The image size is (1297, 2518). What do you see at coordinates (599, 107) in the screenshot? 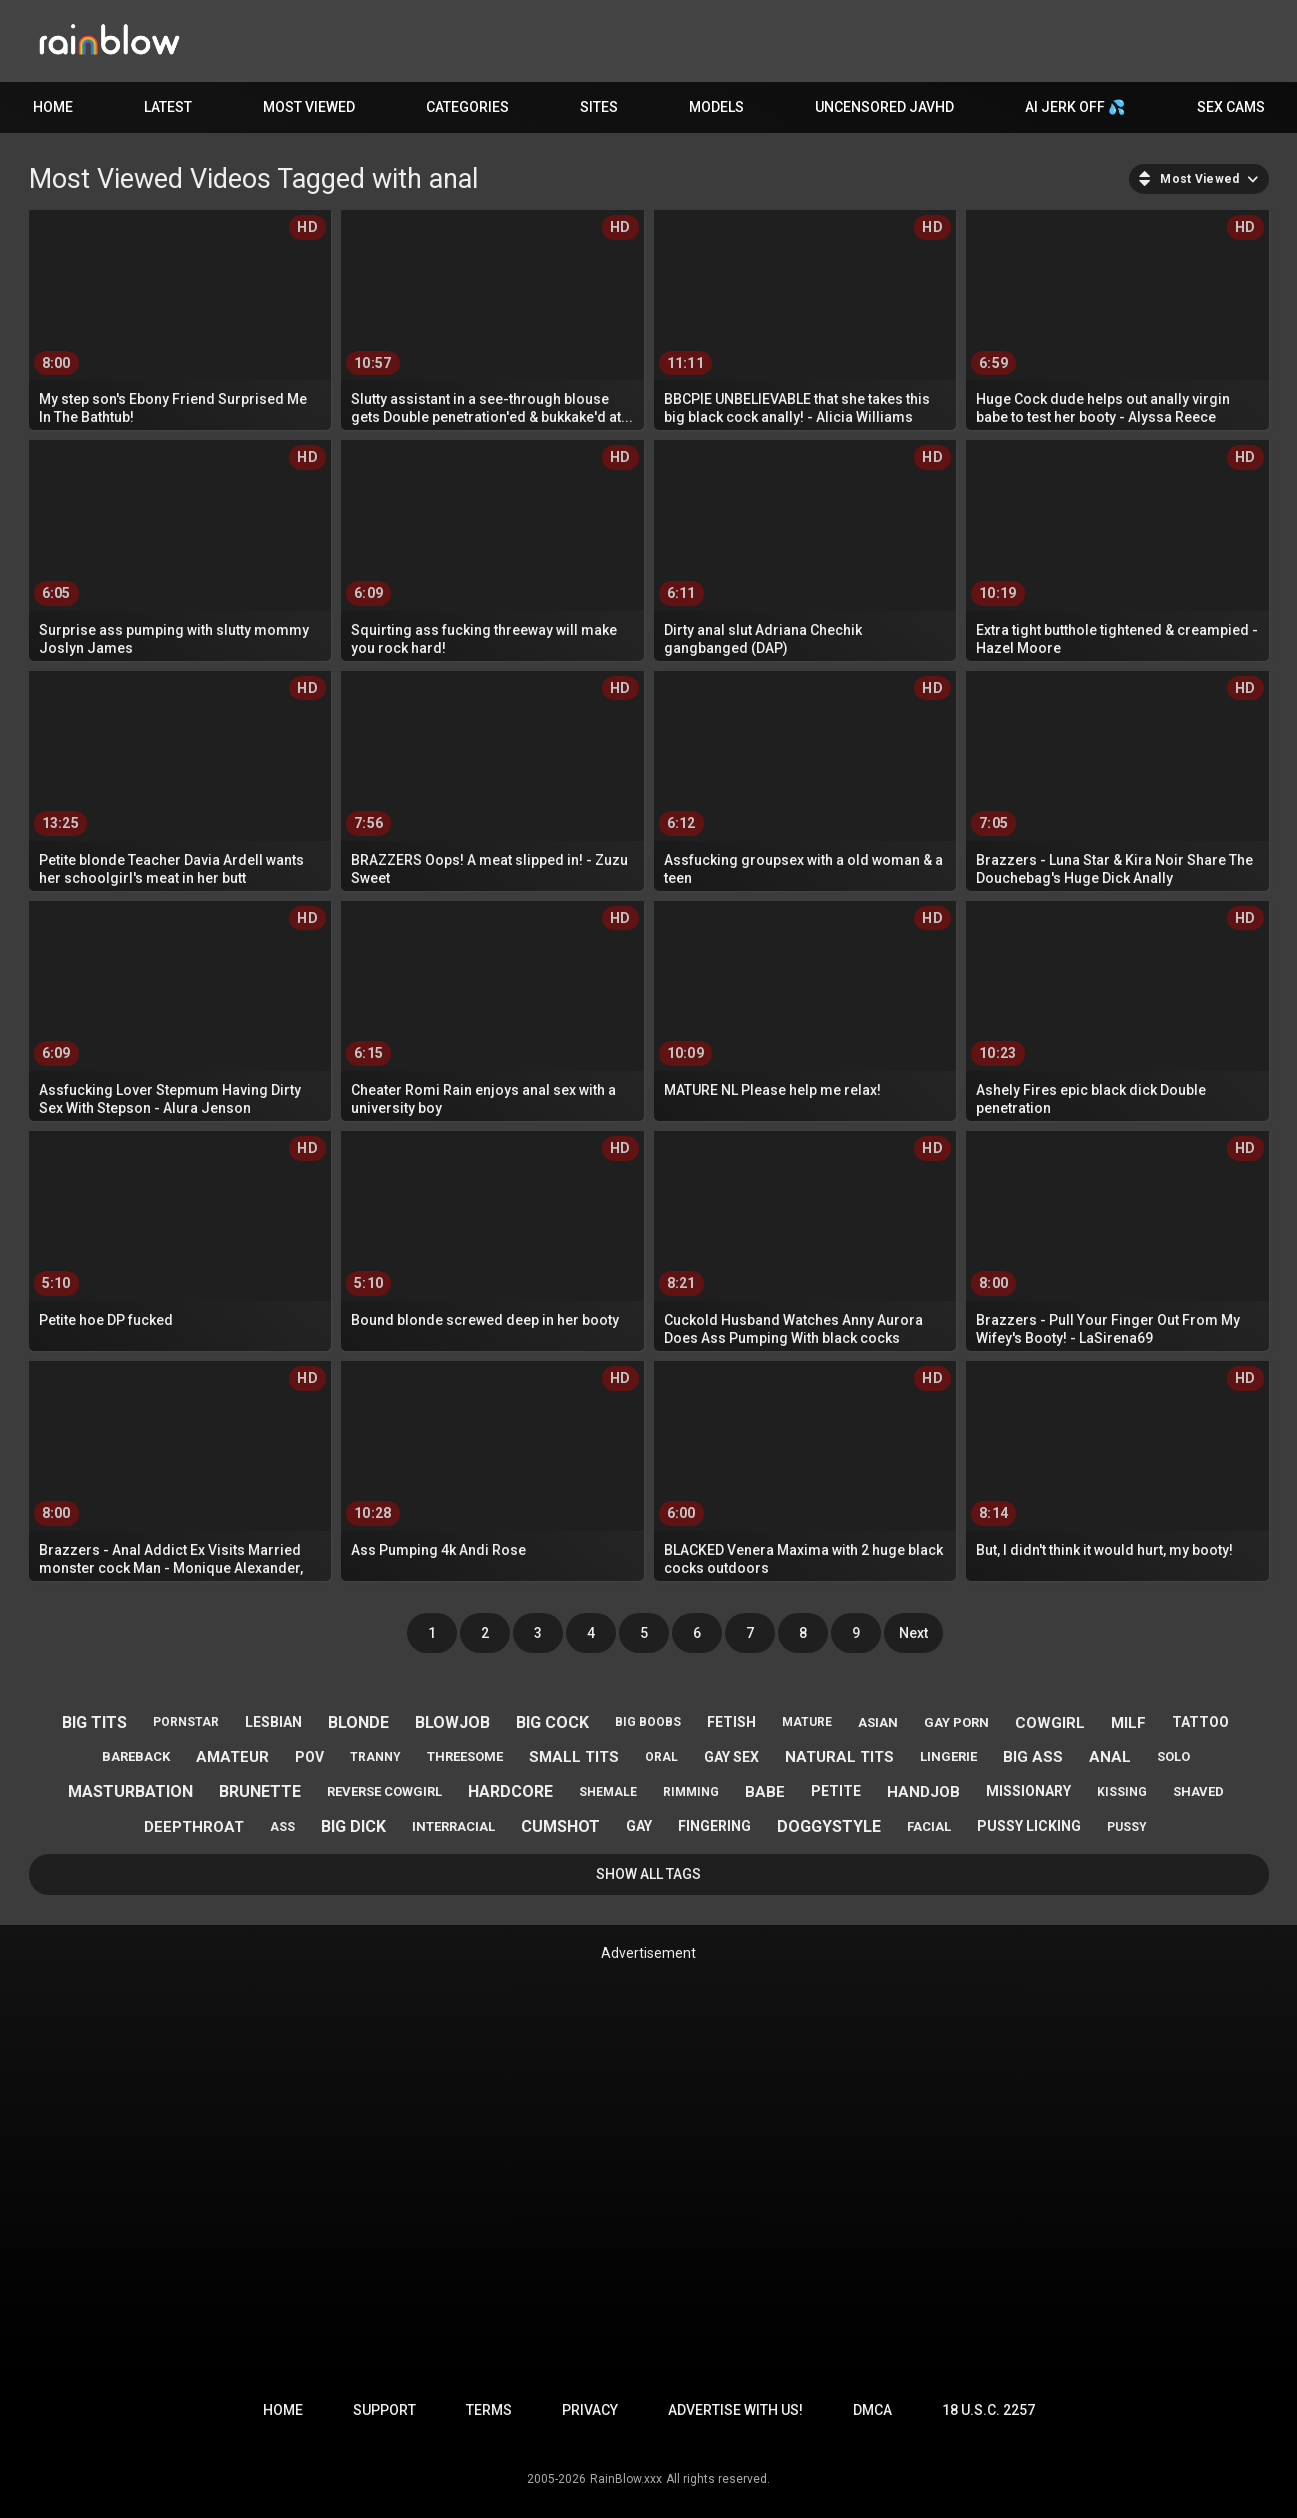
I see `Sites` at bounding box center [599, 107].